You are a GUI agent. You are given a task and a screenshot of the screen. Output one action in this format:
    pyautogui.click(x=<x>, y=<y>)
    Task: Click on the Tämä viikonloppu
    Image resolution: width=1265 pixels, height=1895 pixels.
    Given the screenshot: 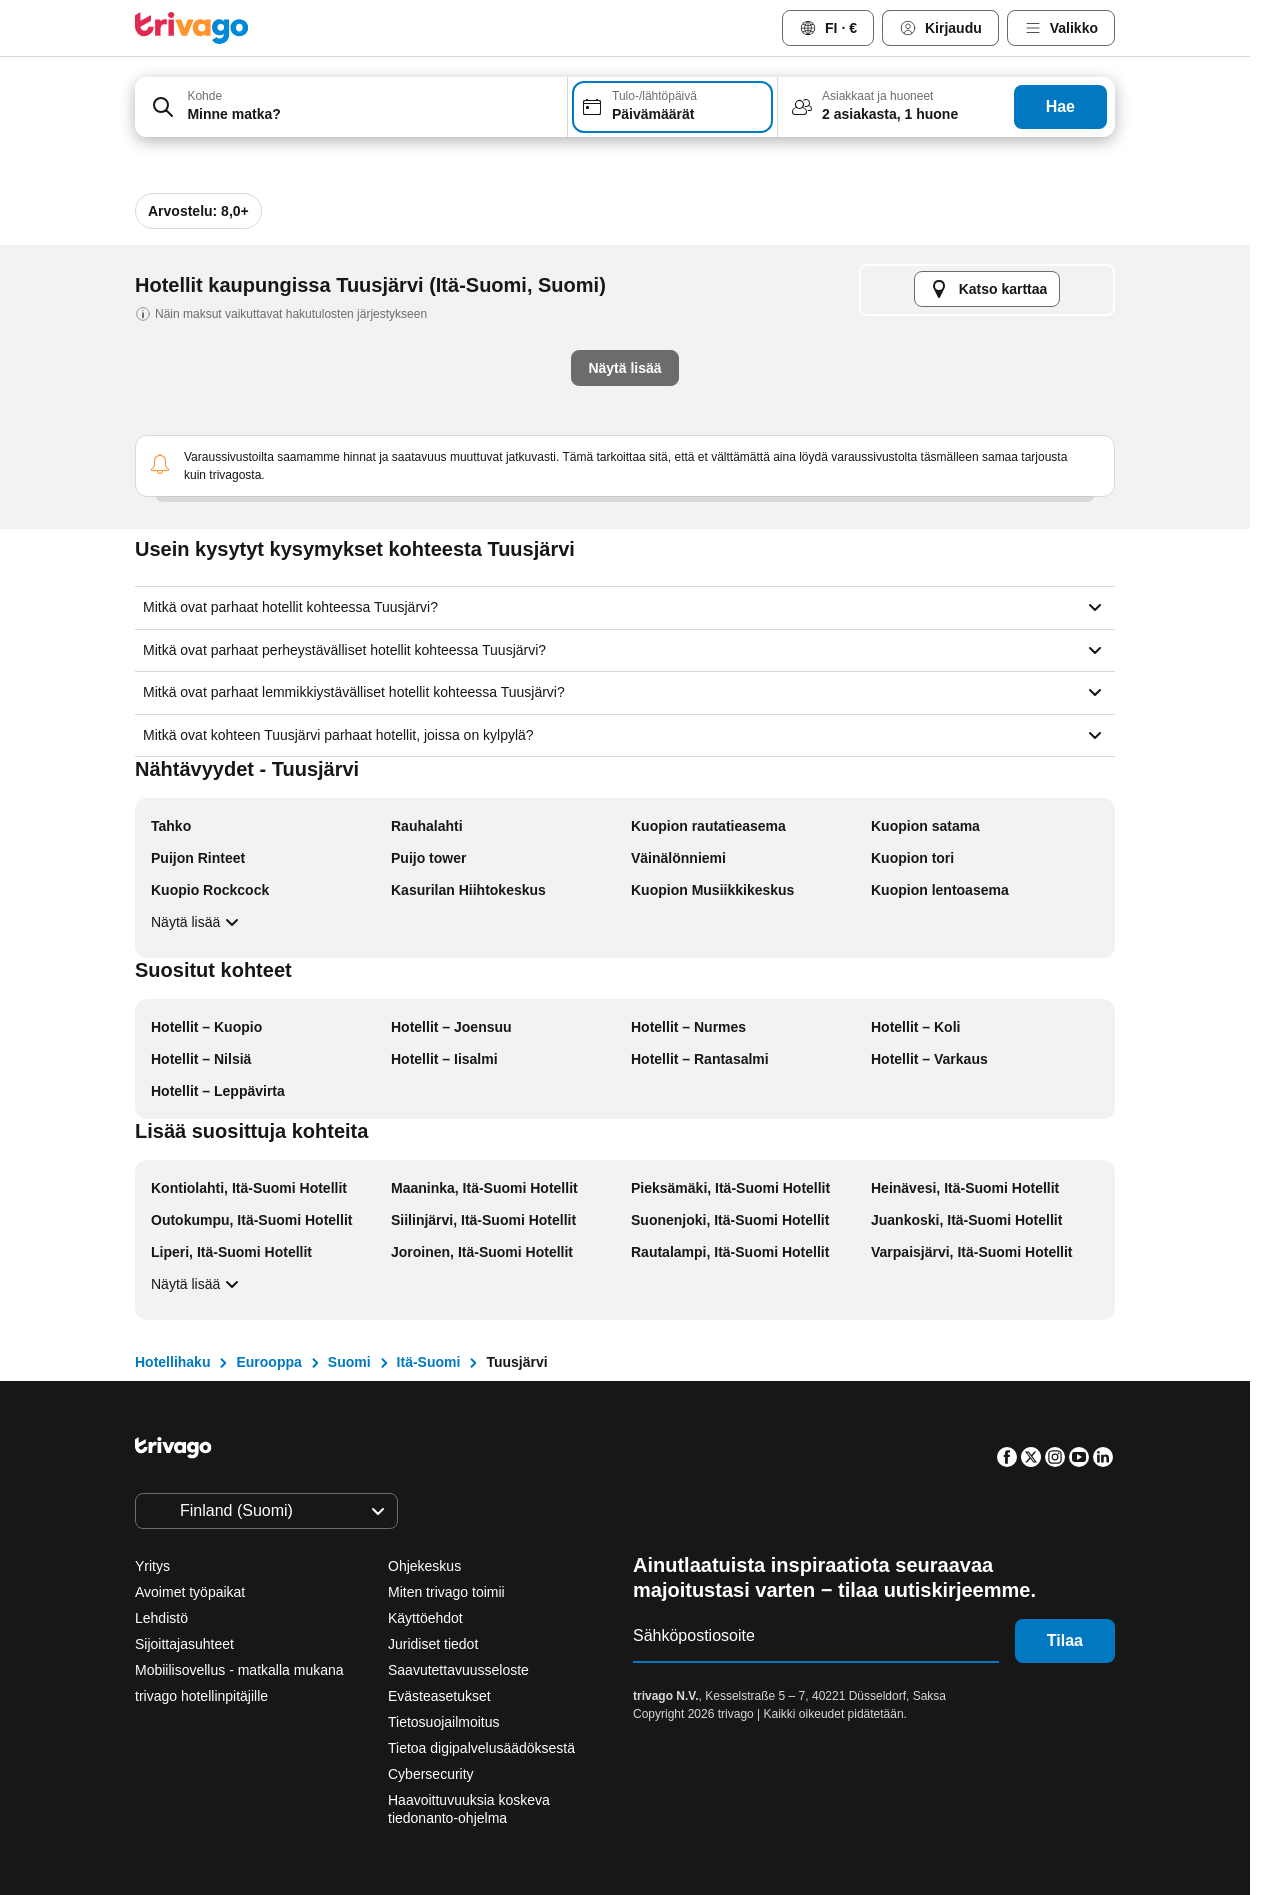 What is the action you would take?
    pyautogui.click(x=710, y=542)
    